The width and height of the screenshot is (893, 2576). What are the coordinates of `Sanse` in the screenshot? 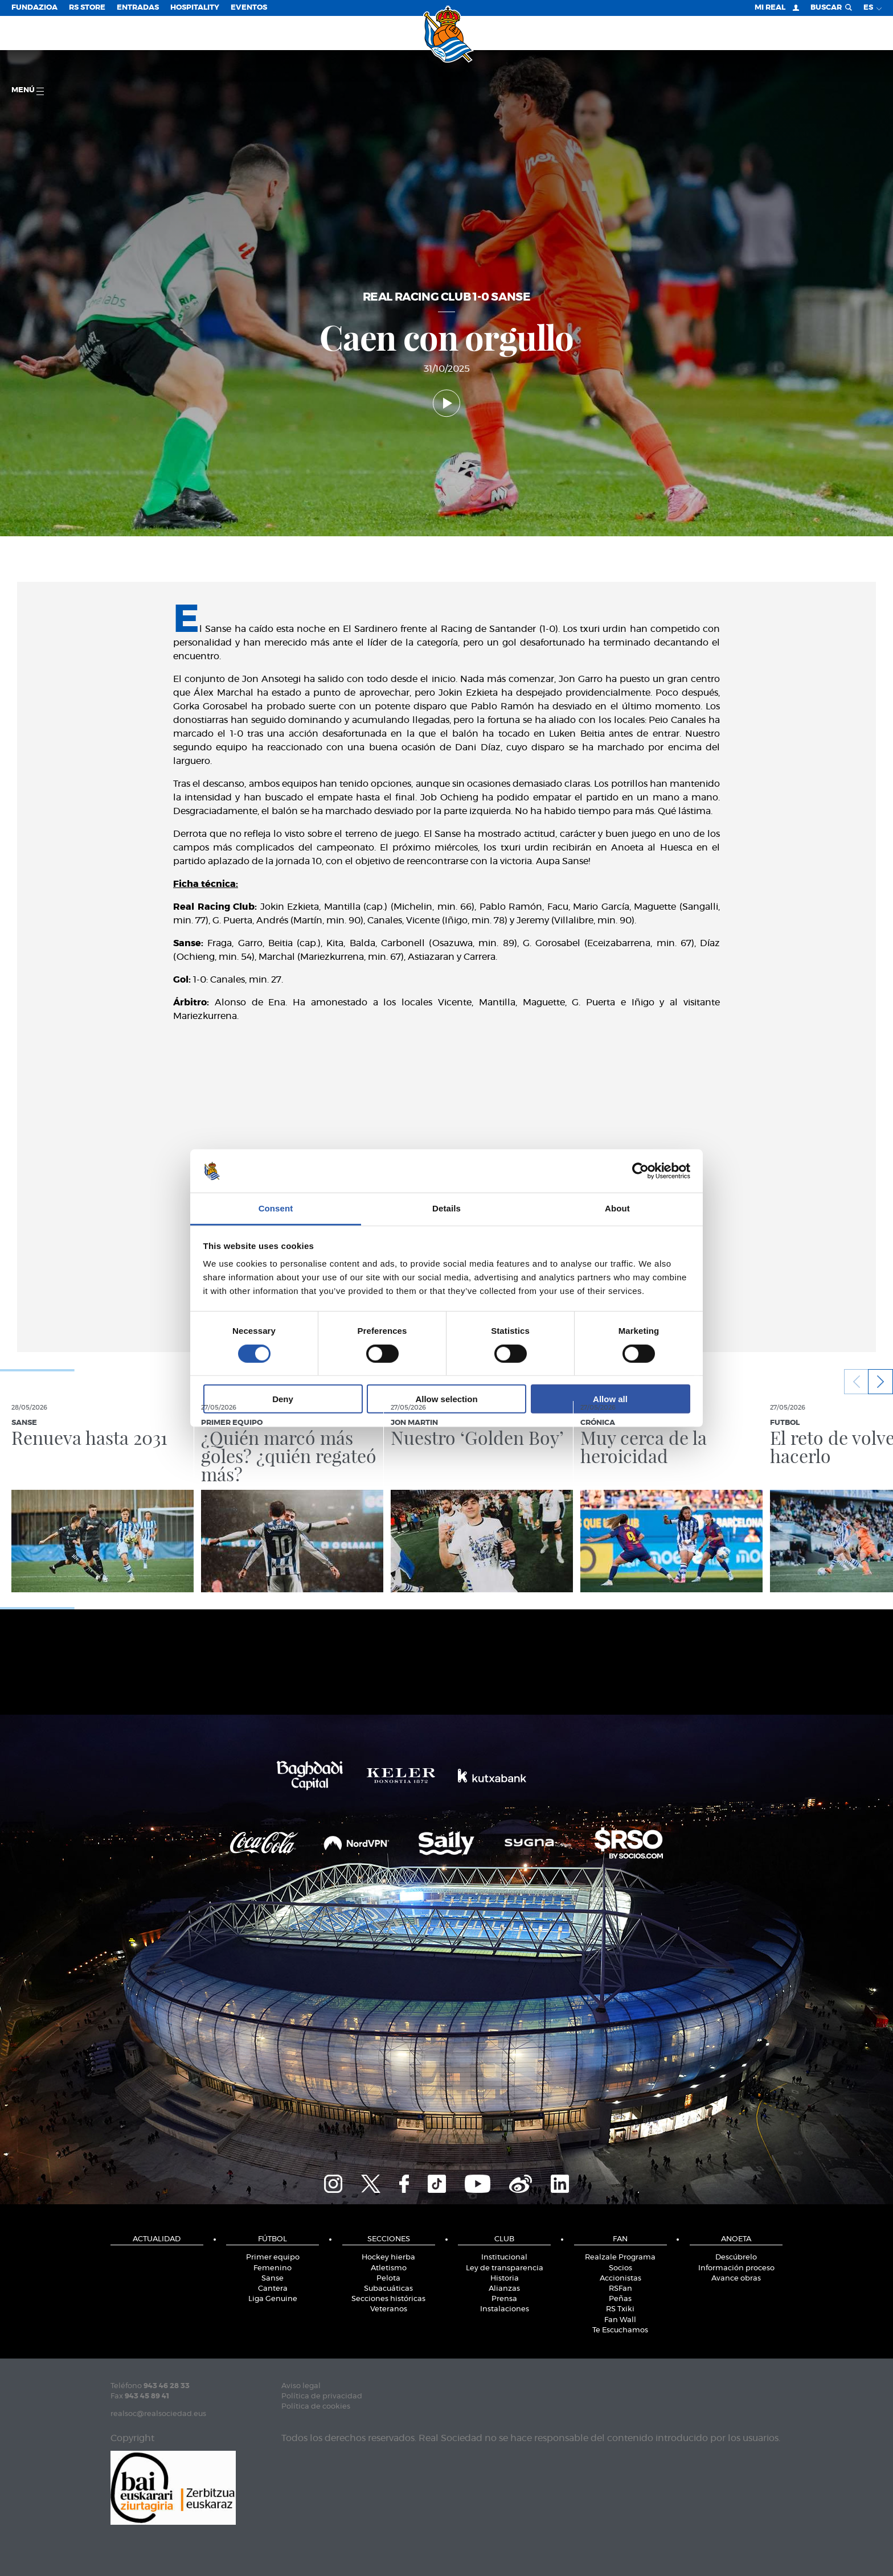 It's located at (272, 2278).